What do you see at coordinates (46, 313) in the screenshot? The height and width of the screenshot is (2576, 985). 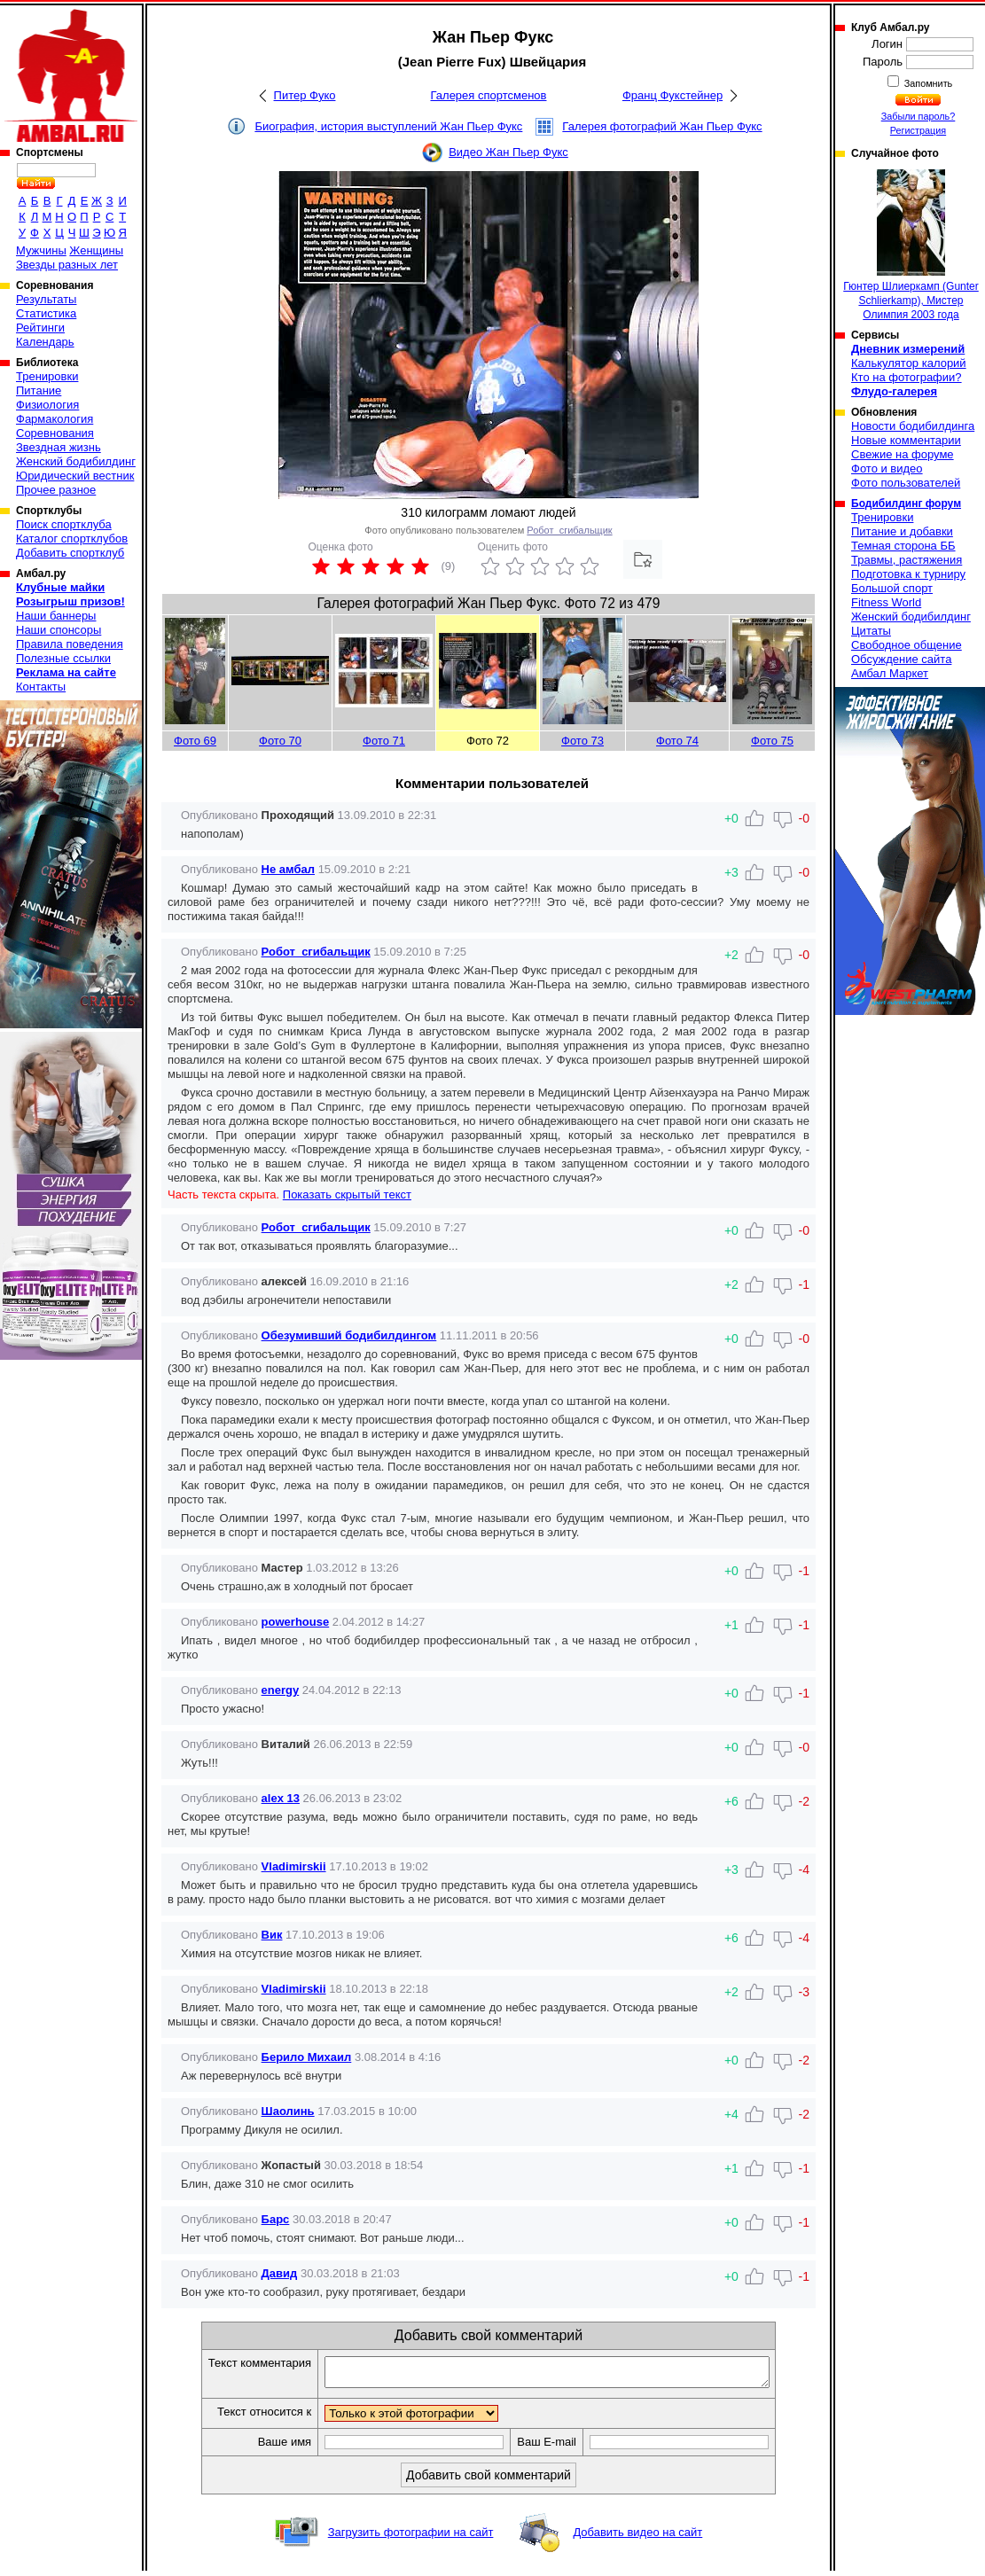 I see `Статистика` at bounding box center [46, 313].